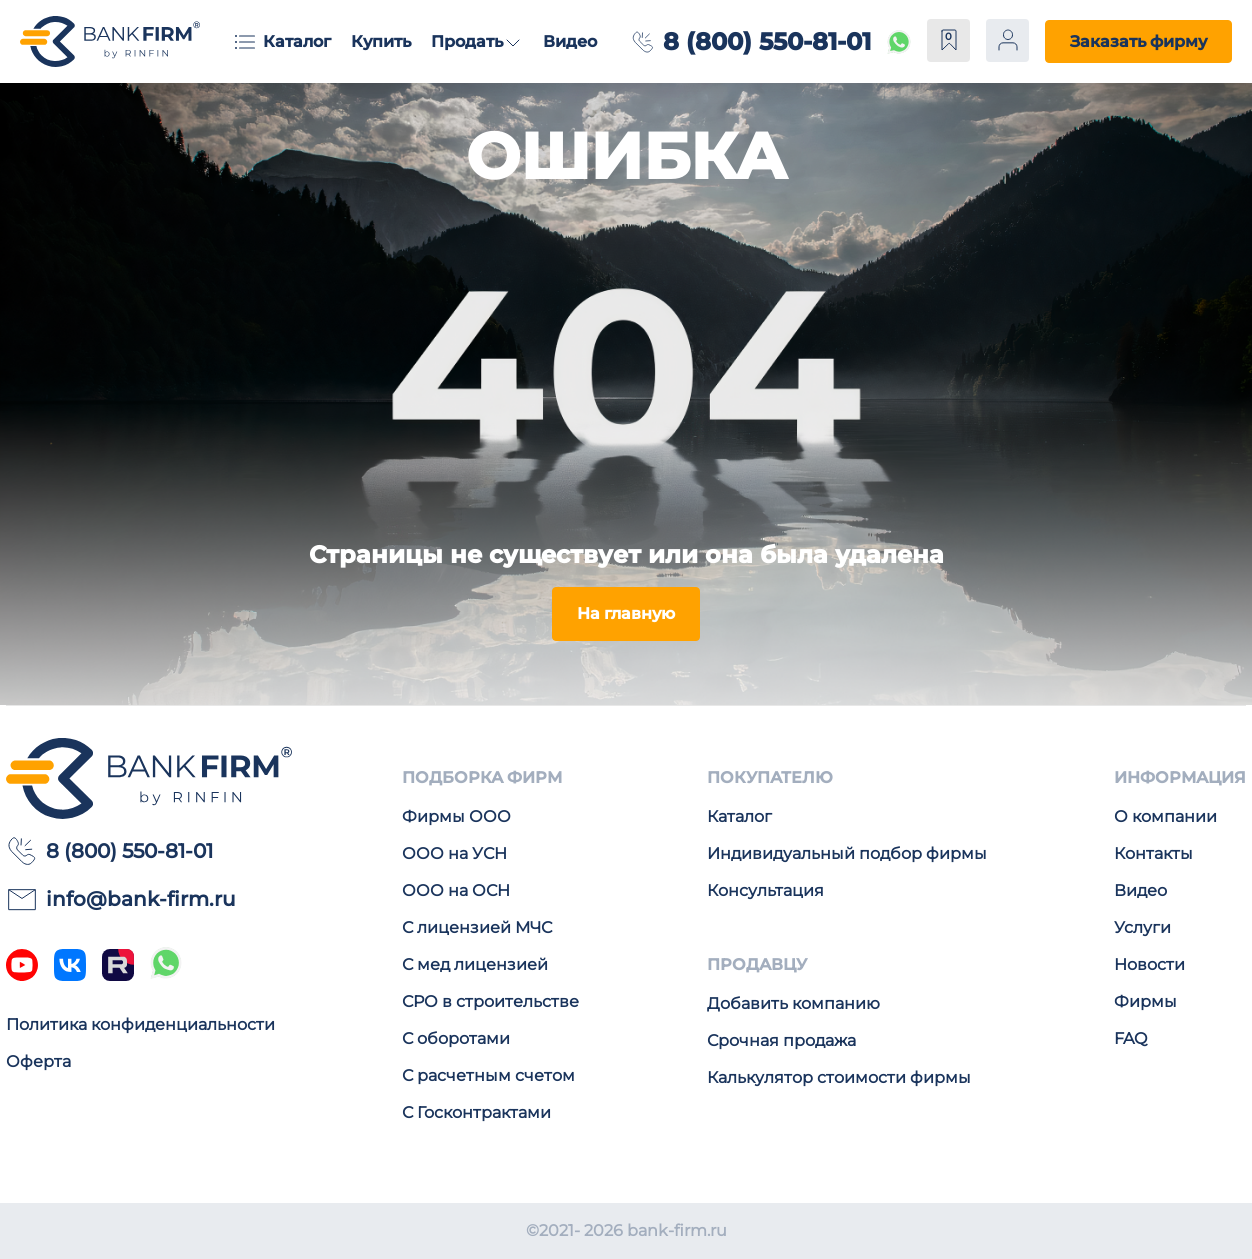  I want to click on Контакты, so click(1153, 853).